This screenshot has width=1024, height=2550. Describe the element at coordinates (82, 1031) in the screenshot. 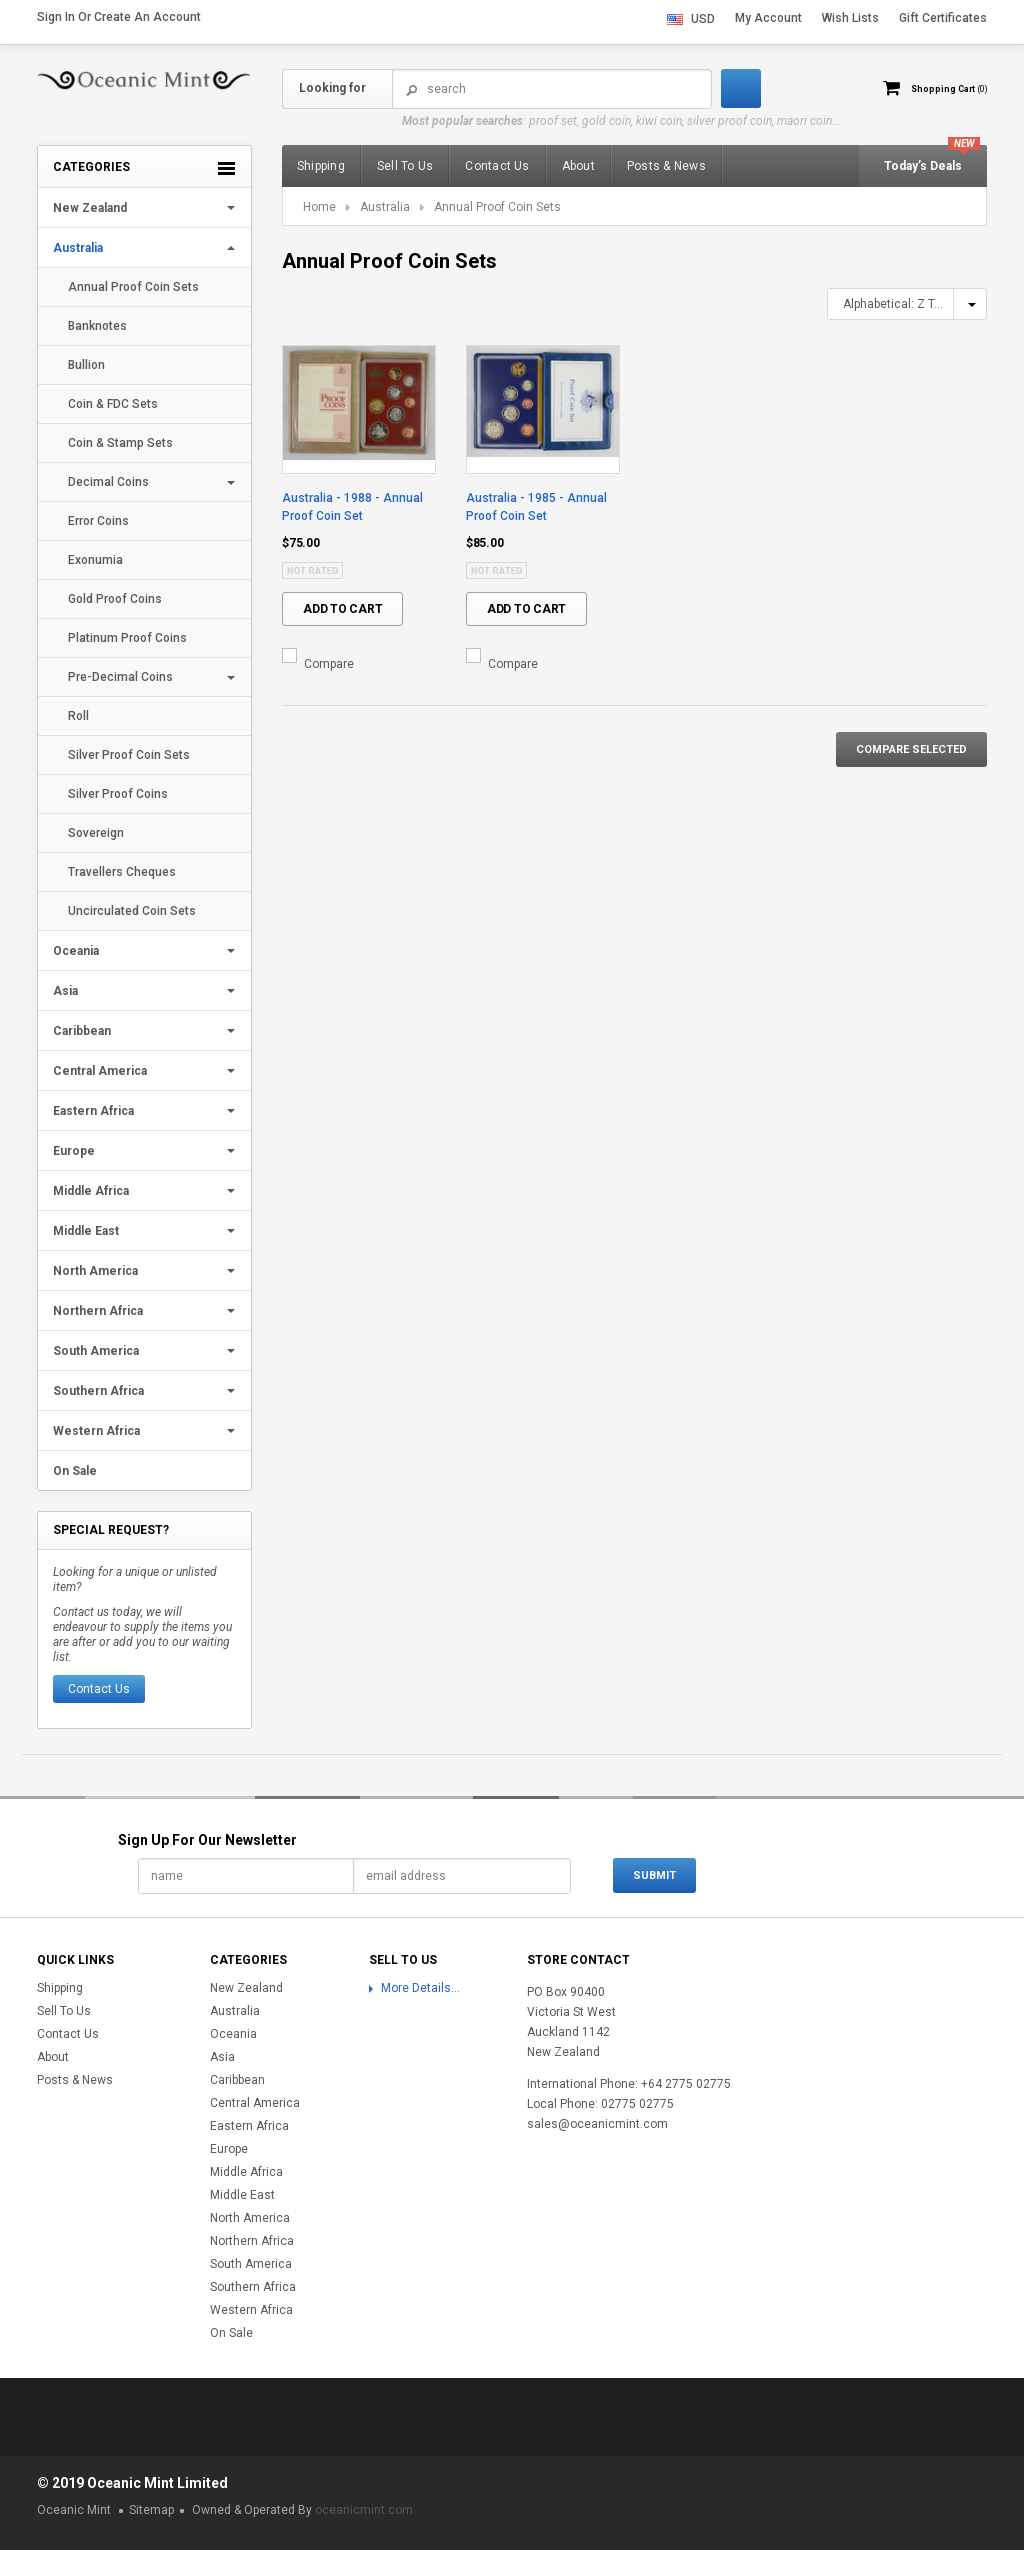

I see `Caribbean` at that location.